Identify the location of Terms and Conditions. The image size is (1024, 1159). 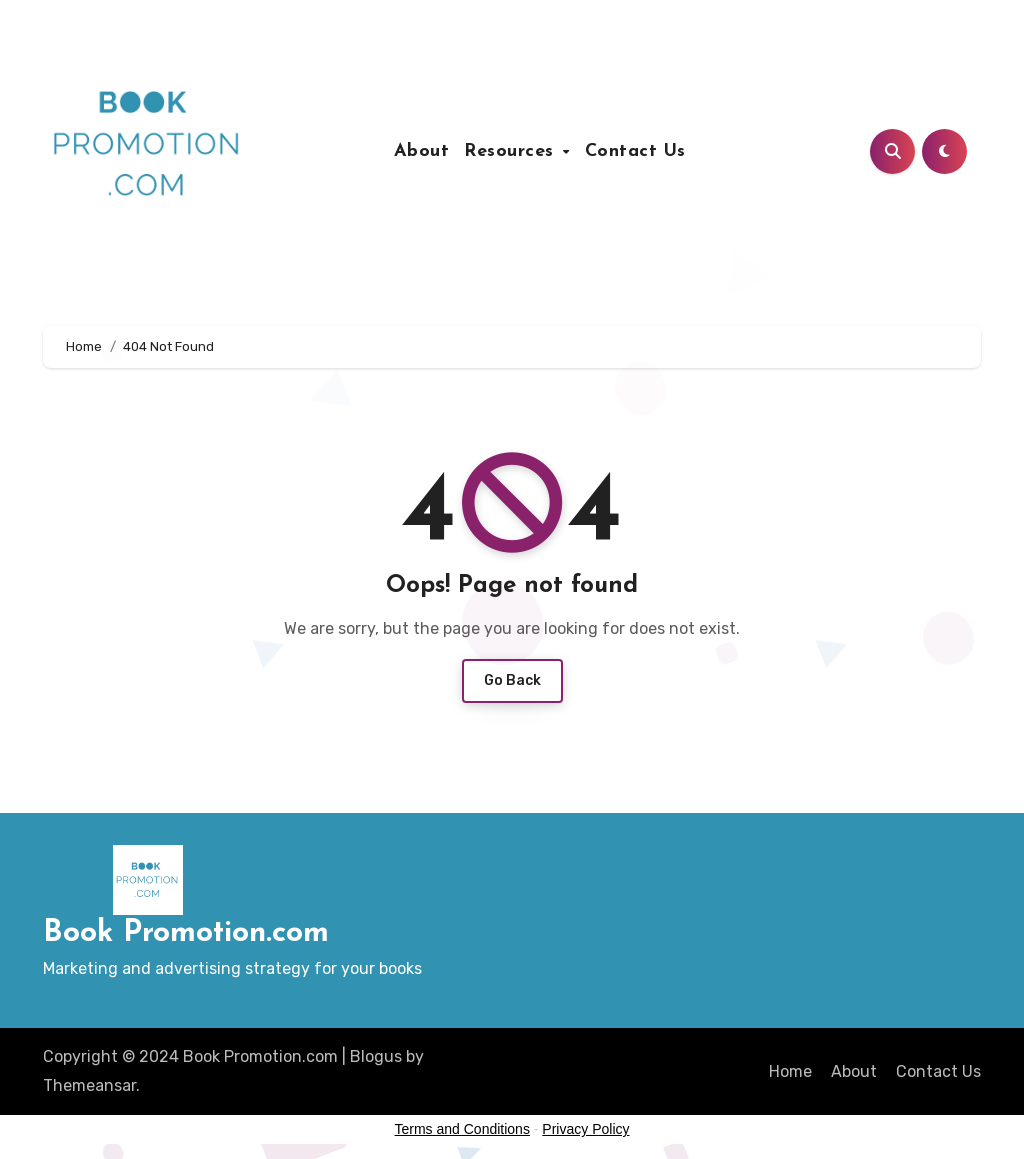
(462, 1129).